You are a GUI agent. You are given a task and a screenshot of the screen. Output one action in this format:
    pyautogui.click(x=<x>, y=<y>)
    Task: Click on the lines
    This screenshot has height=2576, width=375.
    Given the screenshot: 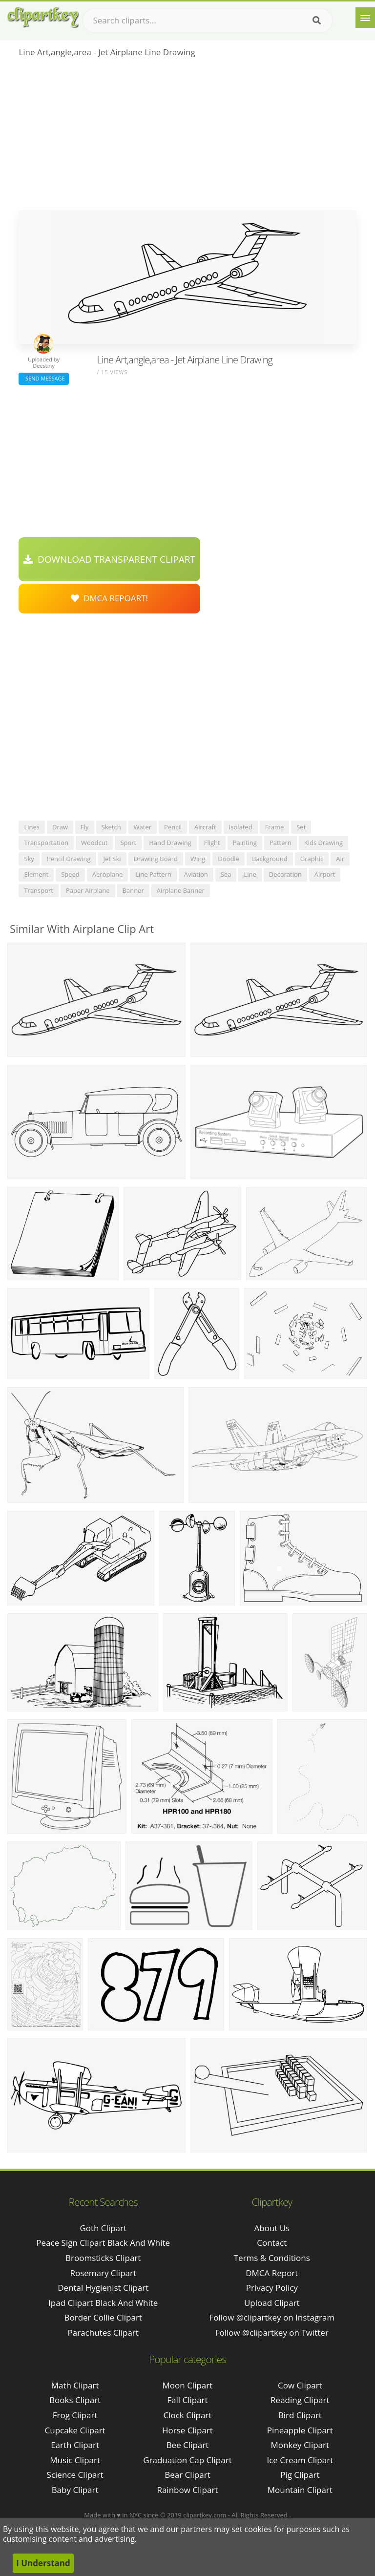 What is the action you would take?
    pyautogui.click(x=32, y=827)
    